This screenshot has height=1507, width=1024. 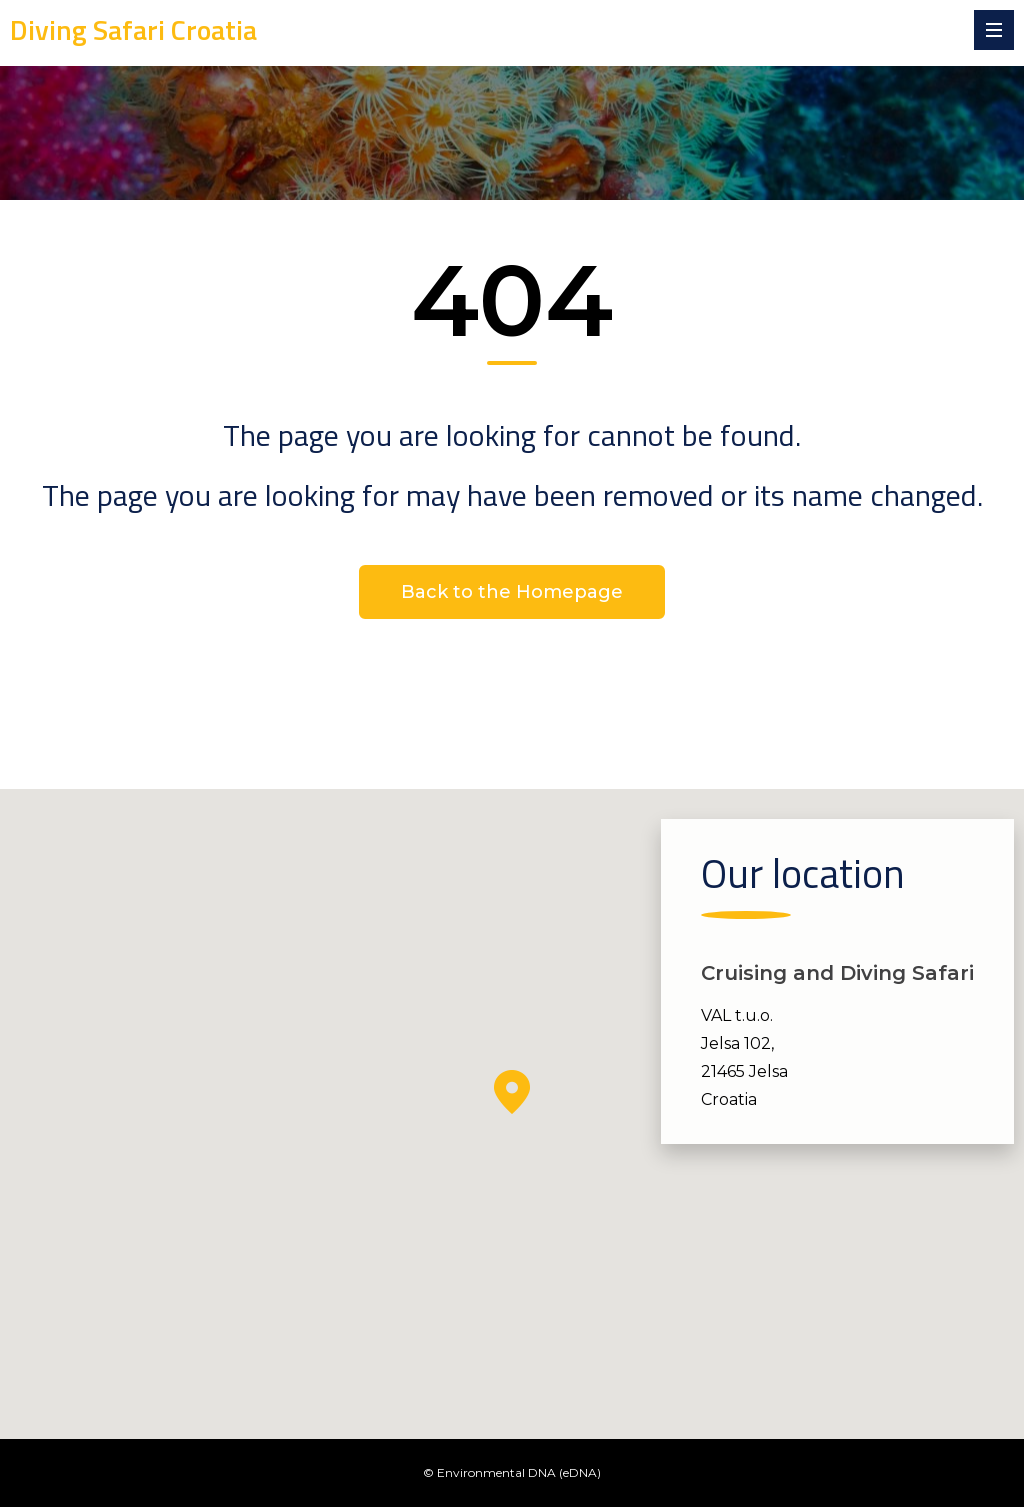 I want to click on [button], so click(x=512, y=1092).